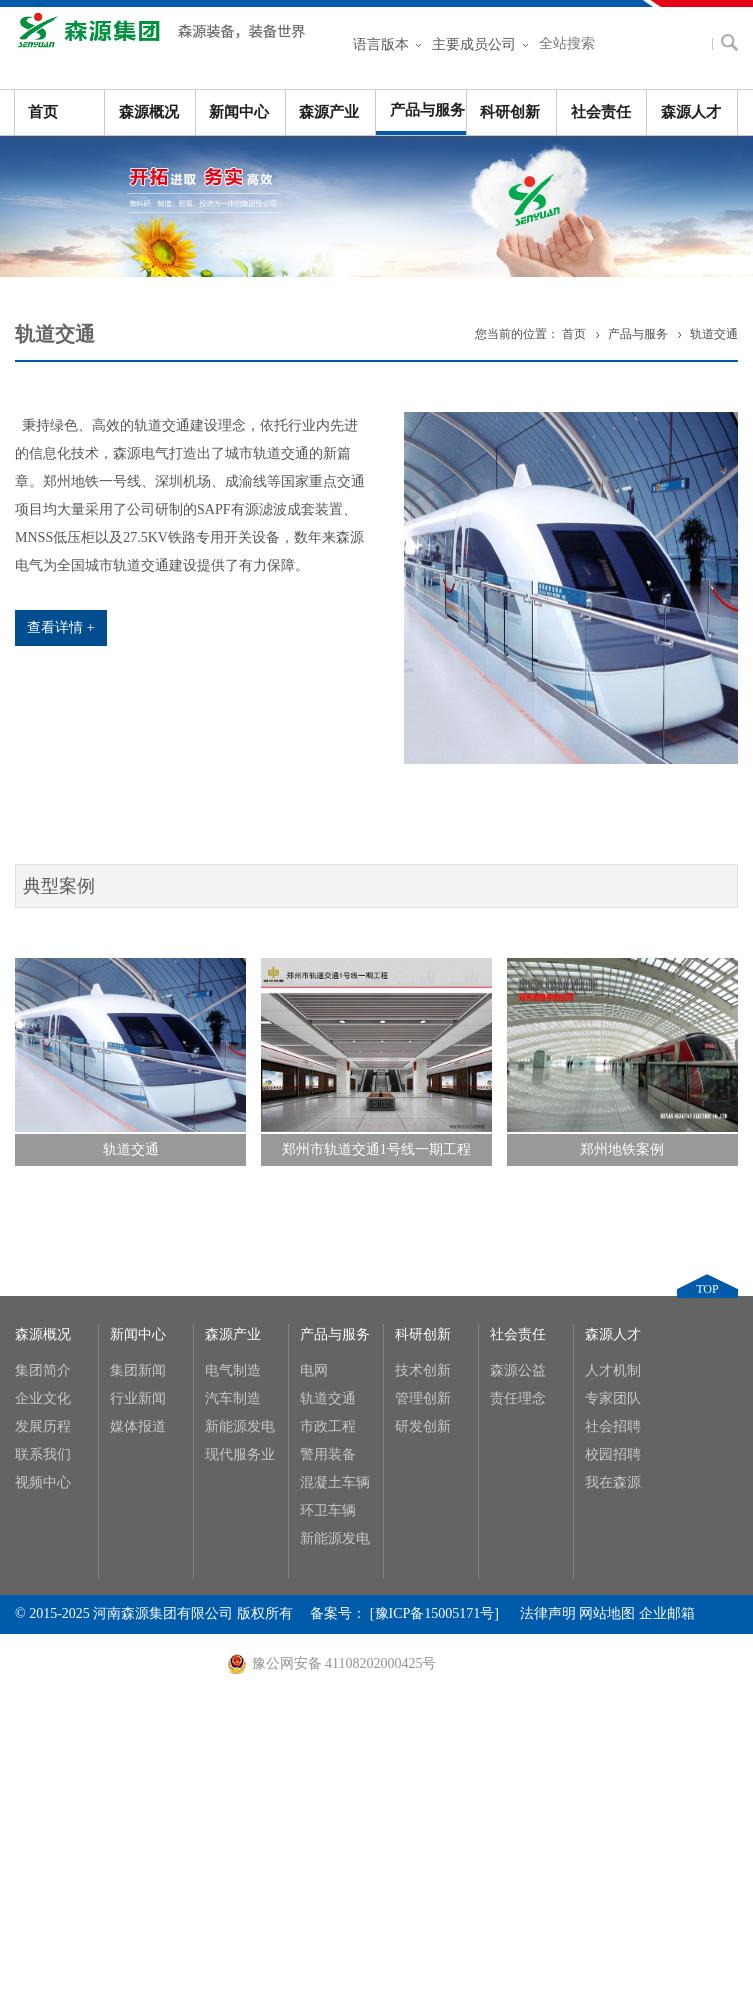  I want to click on 现代服务业, so click(240, 1454).